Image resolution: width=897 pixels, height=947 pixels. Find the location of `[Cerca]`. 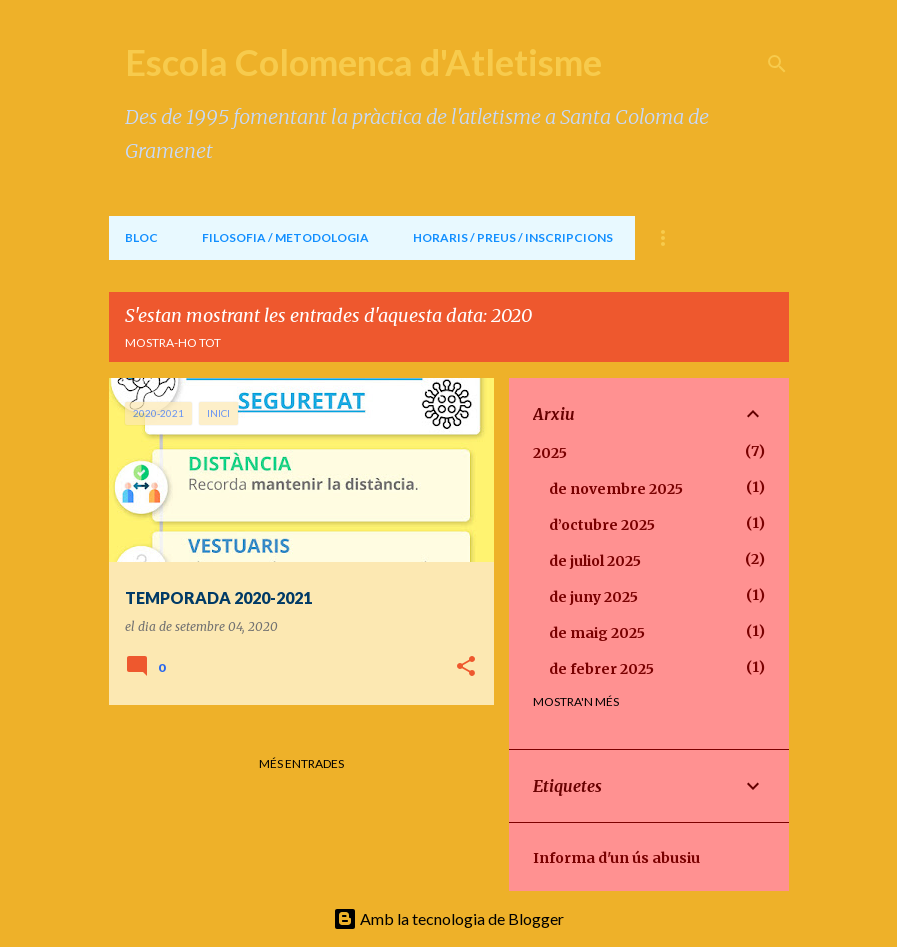

[Cerca] is located at coordinates (777, 64).